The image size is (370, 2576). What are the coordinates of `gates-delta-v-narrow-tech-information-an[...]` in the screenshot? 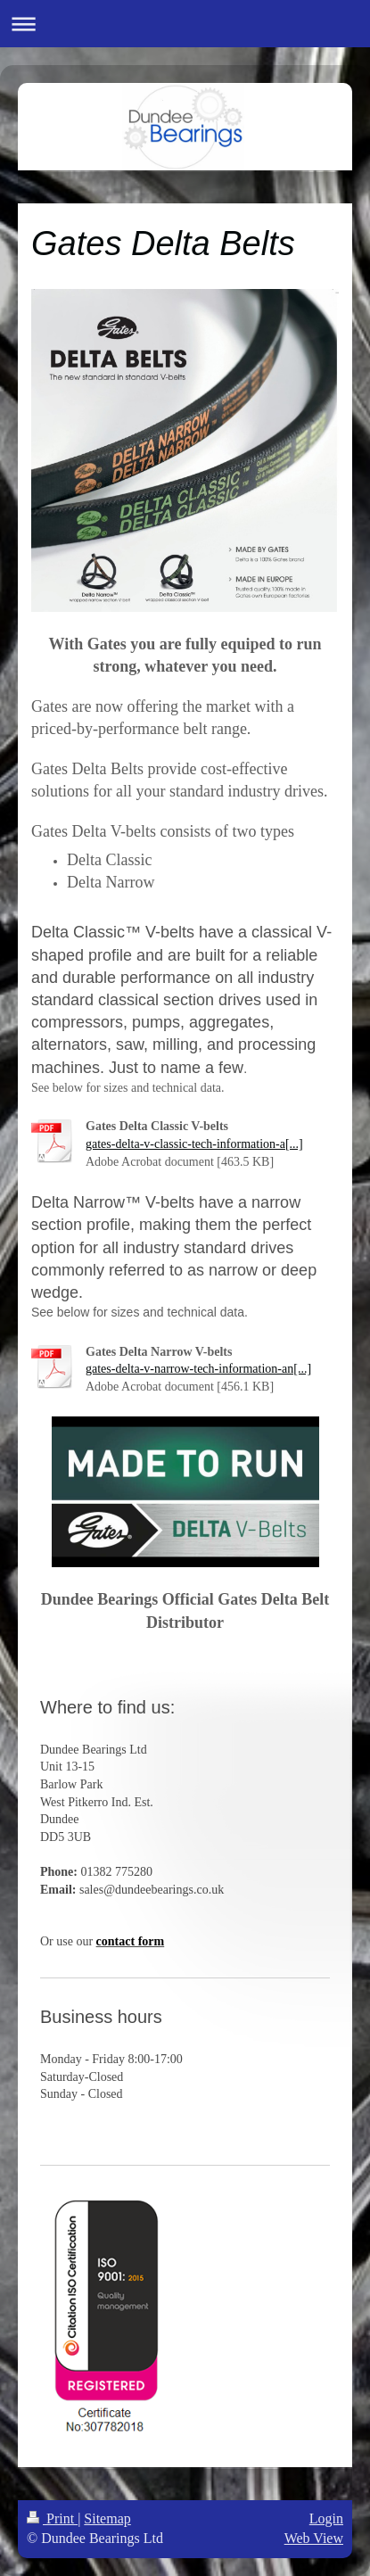 It's located at (198, 1368).